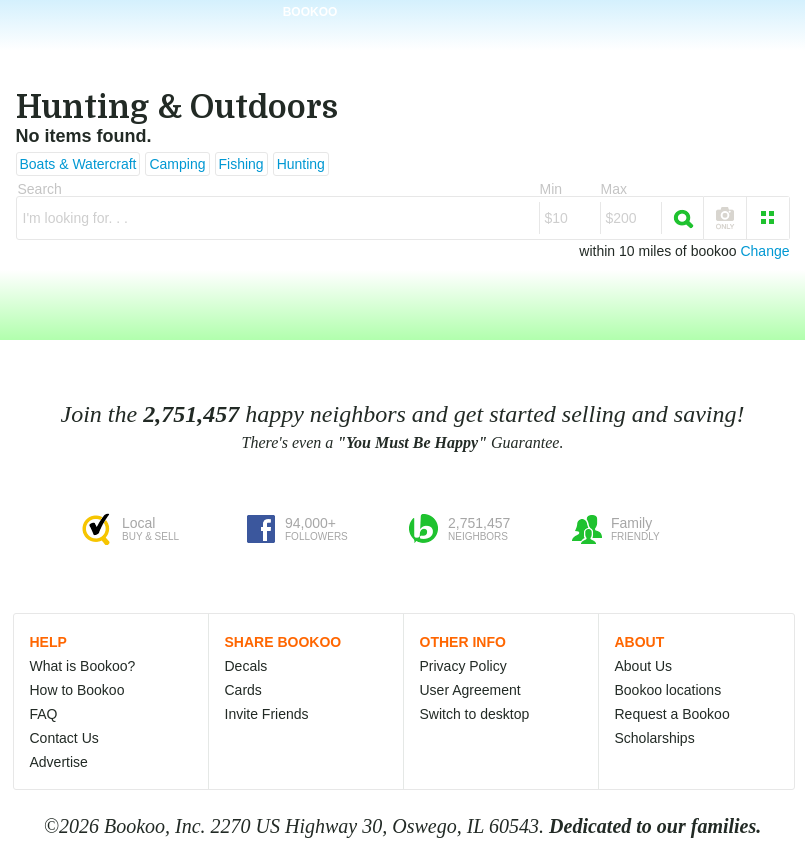 Image resolution: width=805 pixels, height=856 pixels. What do you see at coordinates (44, 714) in the screenshot?
I see `FAQ` at bounding box center [44, 714].